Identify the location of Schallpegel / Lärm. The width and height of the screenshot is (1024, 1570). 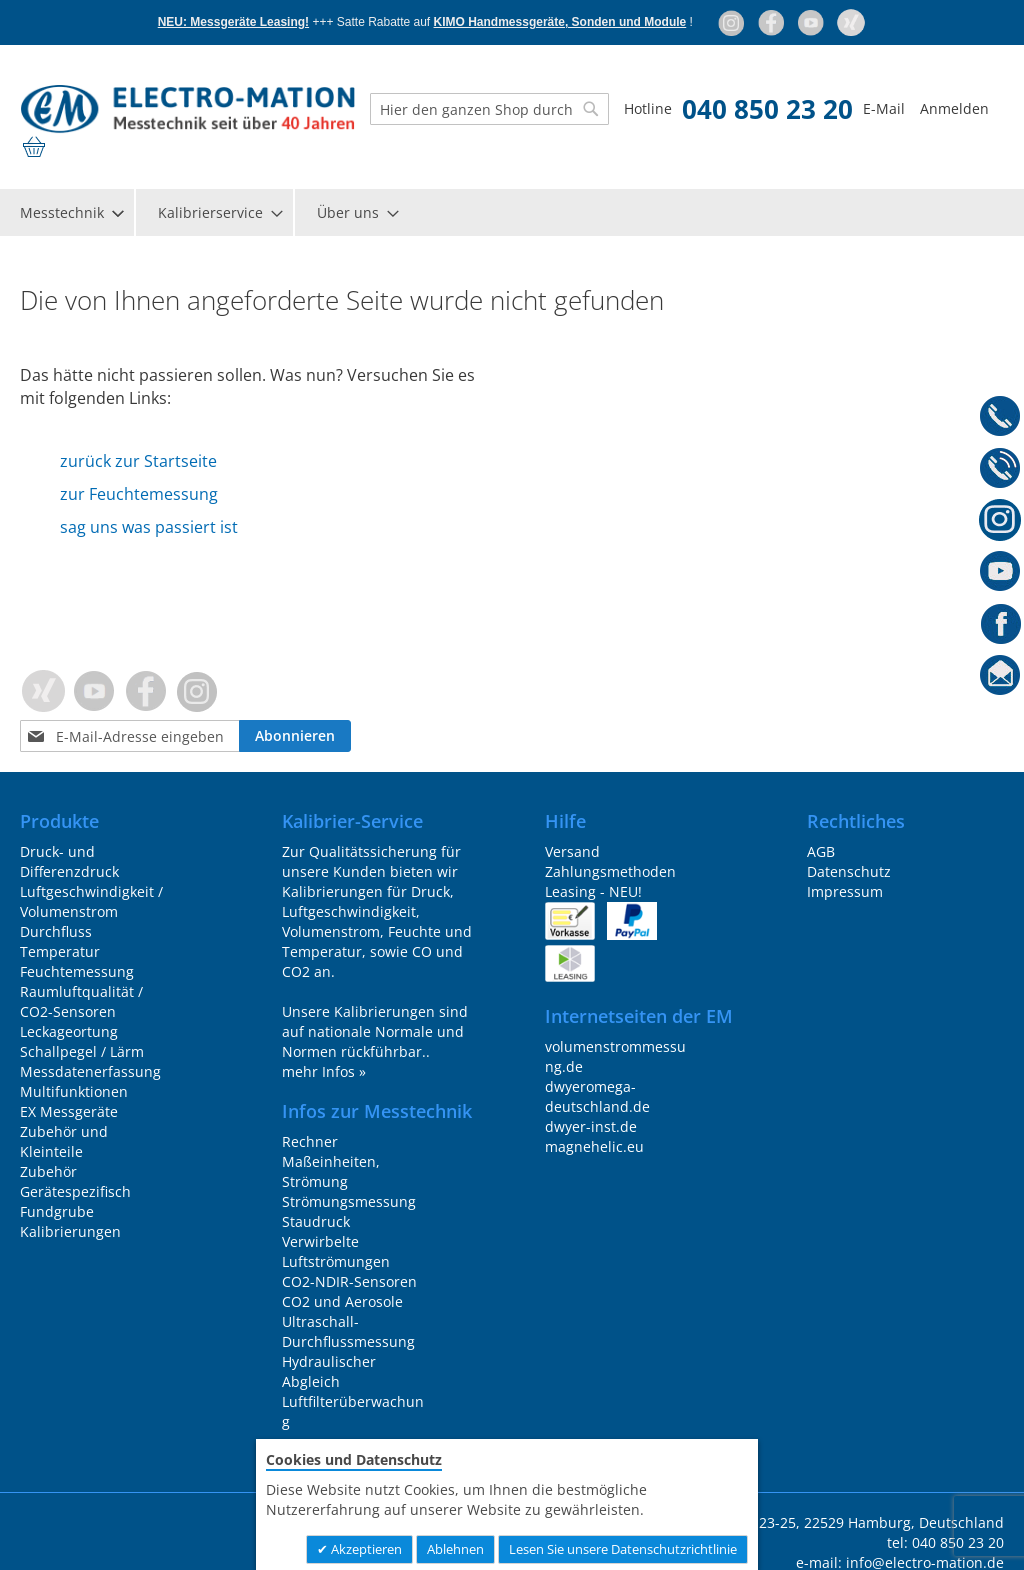
(82, 1051).